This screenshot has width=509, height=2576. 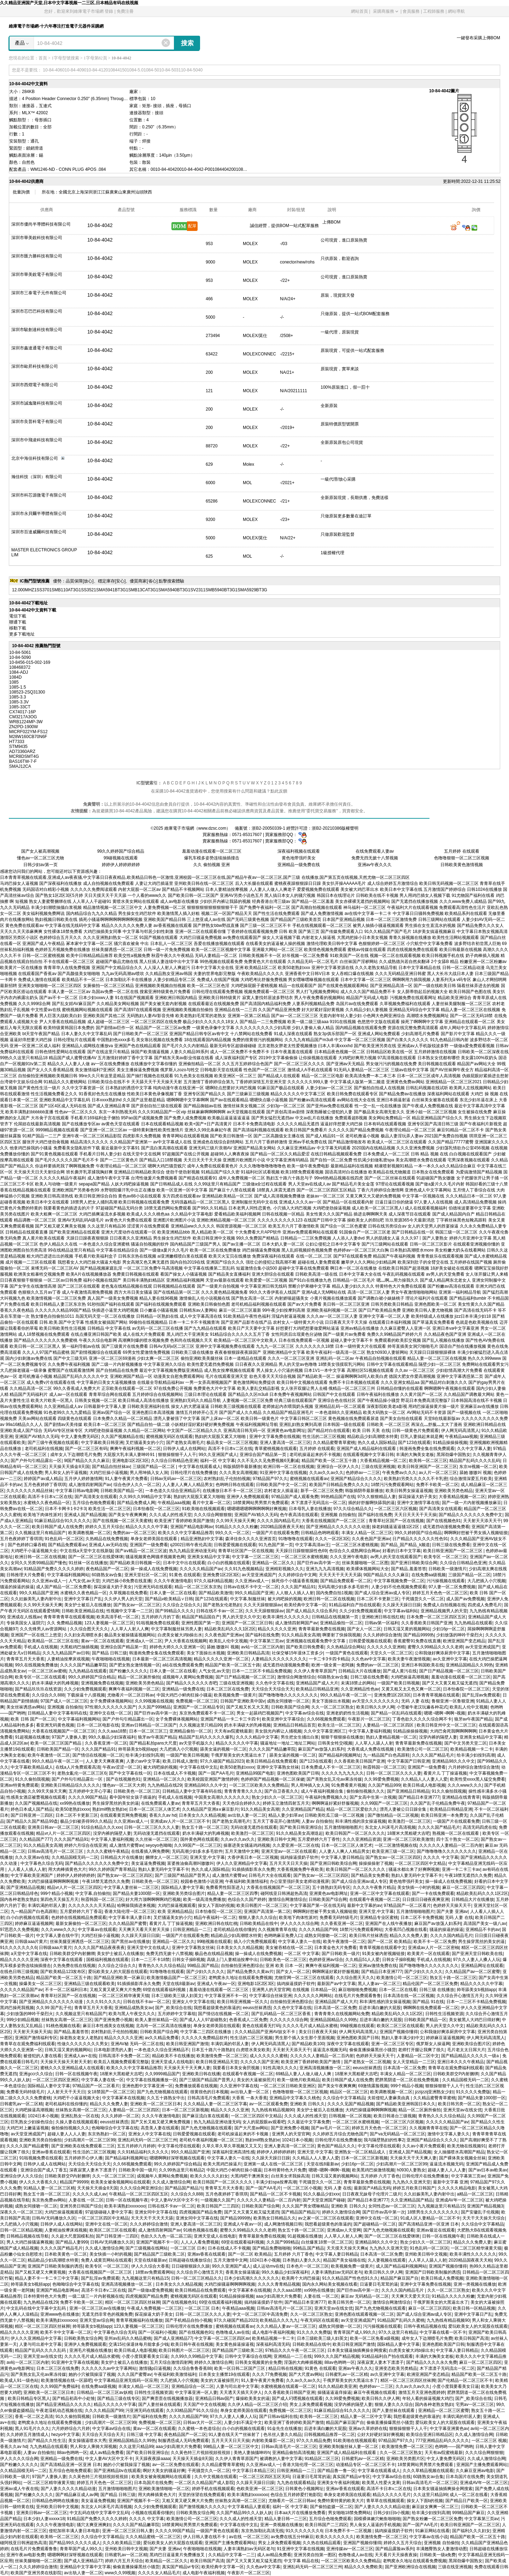 I want to click on 无码 人妻 在线, so click(x=415, y=1701).